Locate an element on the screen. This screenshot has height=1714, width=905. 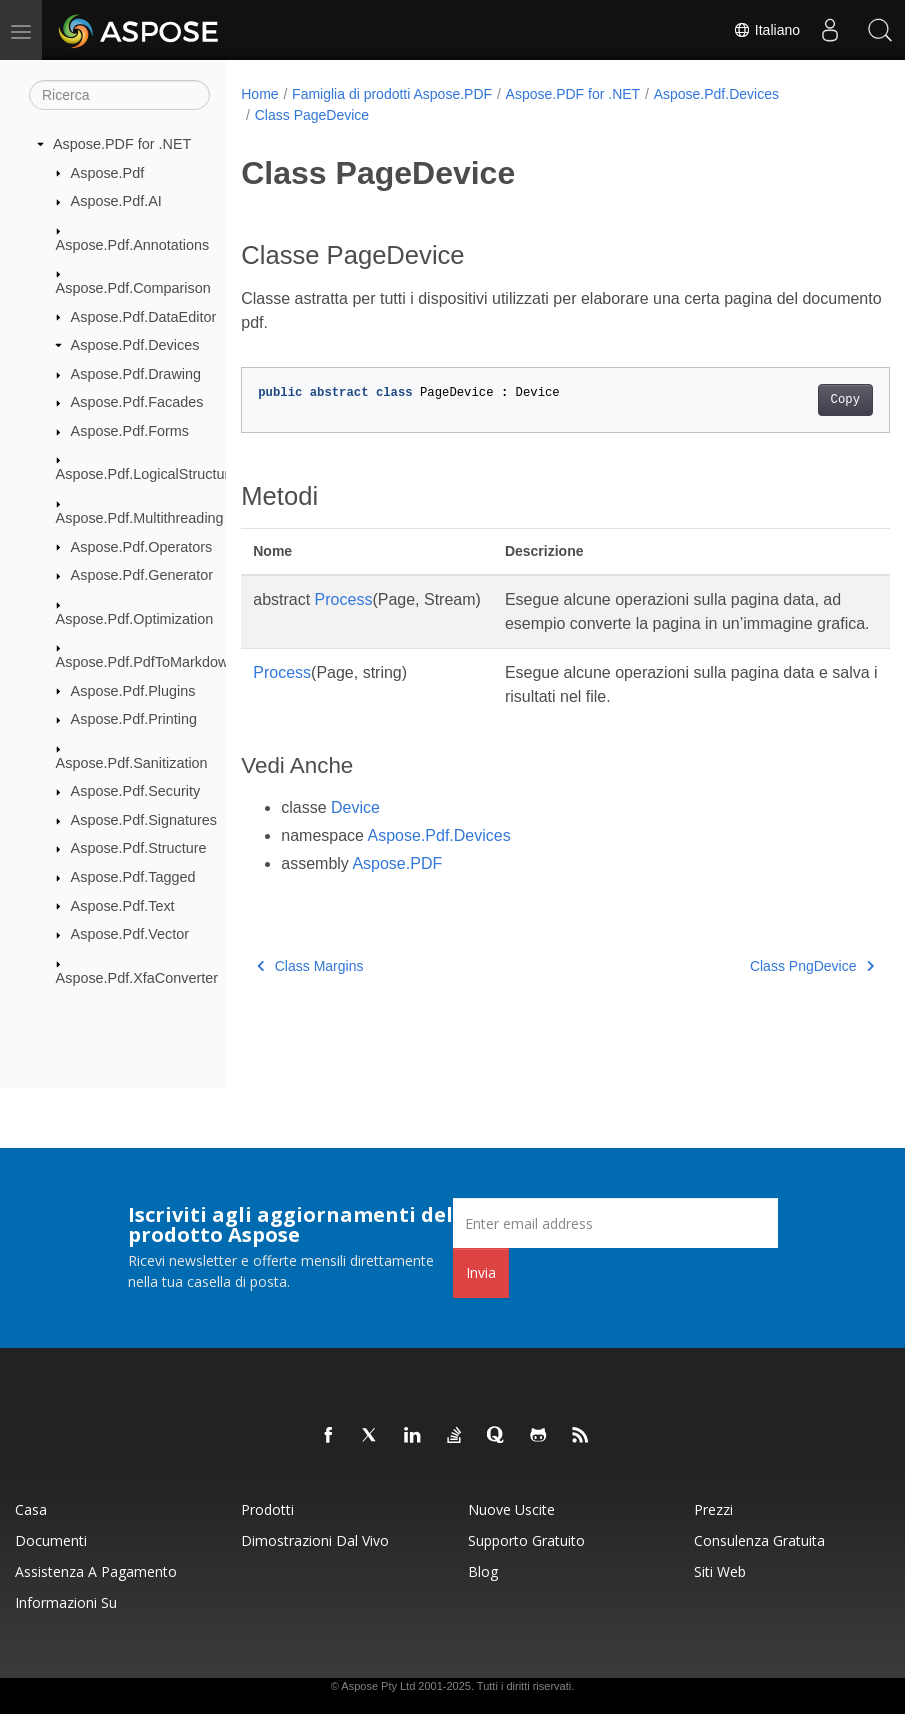
Informazioni su is located at coordinates (66, 1602).